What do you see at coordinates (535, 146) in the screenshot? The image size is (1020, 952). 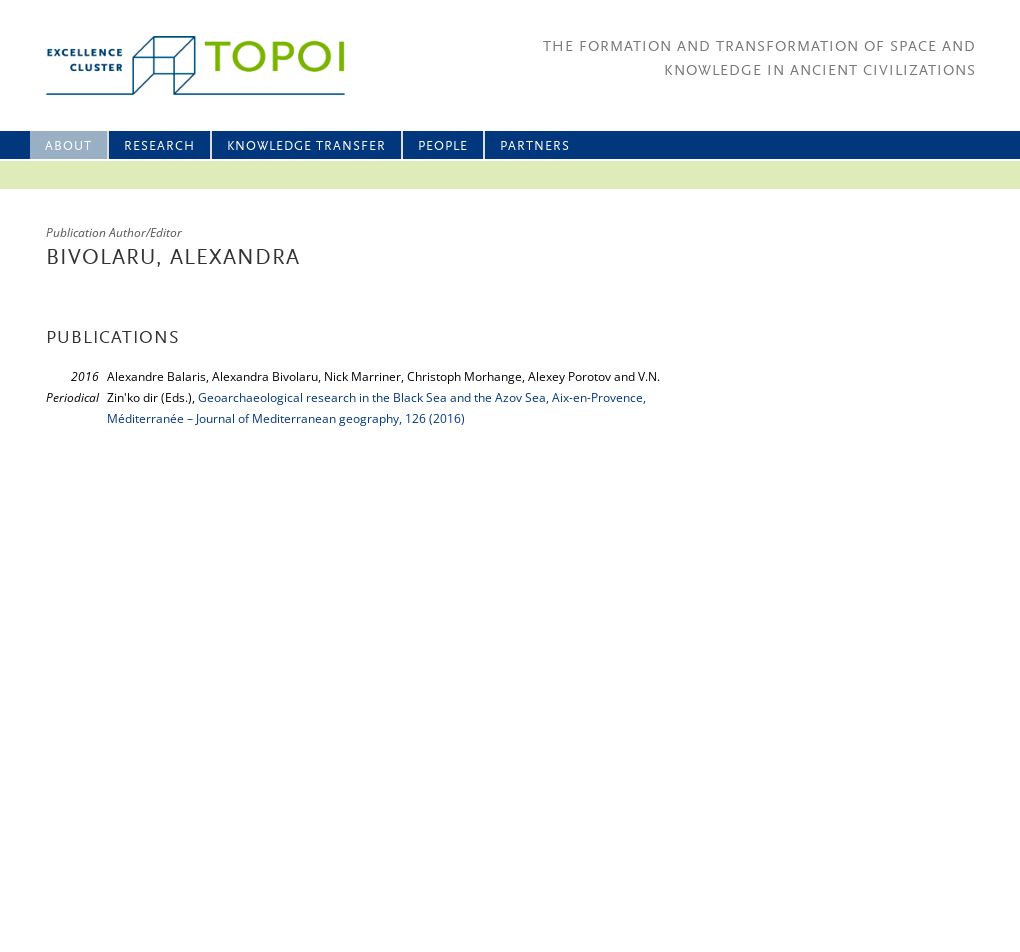 I see `Partners` at bounding box center [535, 146].